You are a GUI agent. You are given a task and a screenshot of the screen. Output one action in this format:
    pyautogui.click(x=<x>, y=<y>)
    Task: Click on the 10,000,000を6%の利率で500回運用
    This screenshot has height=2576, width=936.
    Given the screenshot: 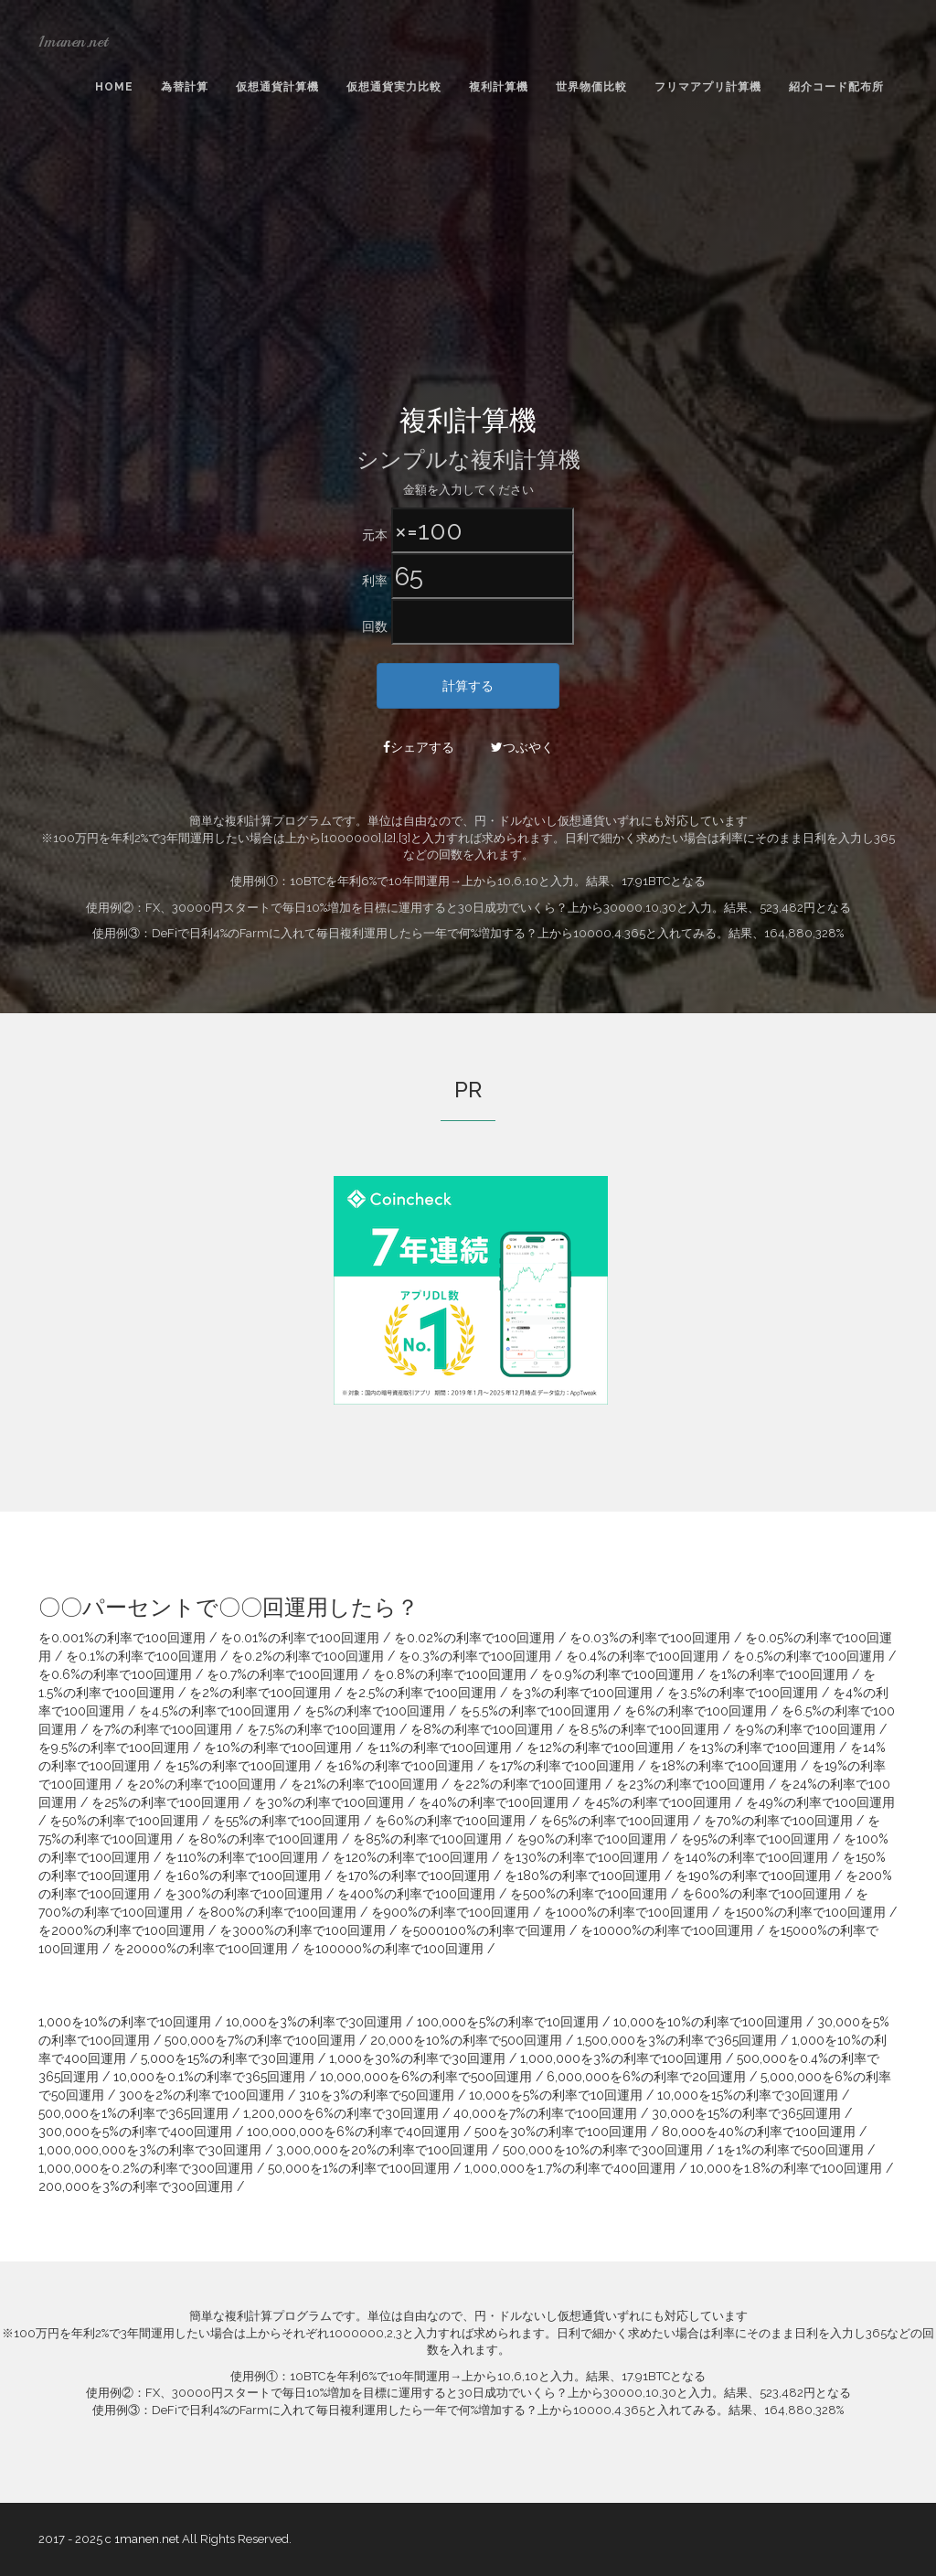 What is the action you would take?
    pyautogui.click(x=426, y=2076)
    